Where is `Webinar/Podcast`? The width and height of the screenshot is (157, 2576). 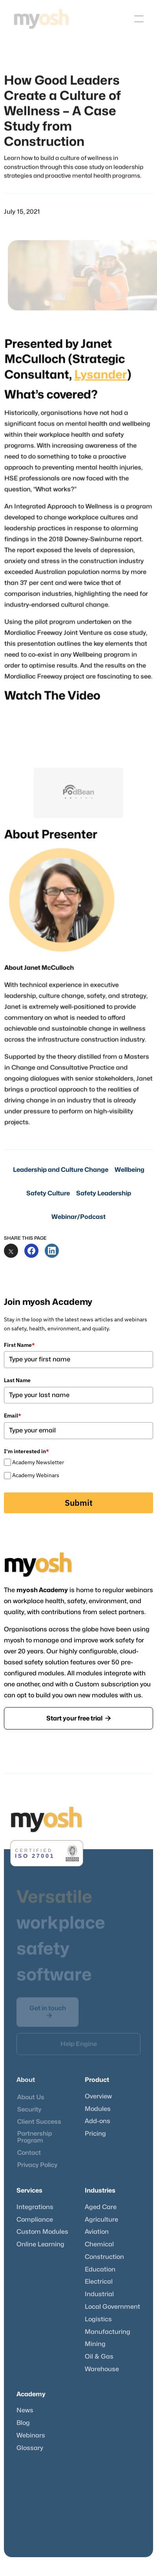 Webinar/Podcast is located at coordinates (78, 1217).